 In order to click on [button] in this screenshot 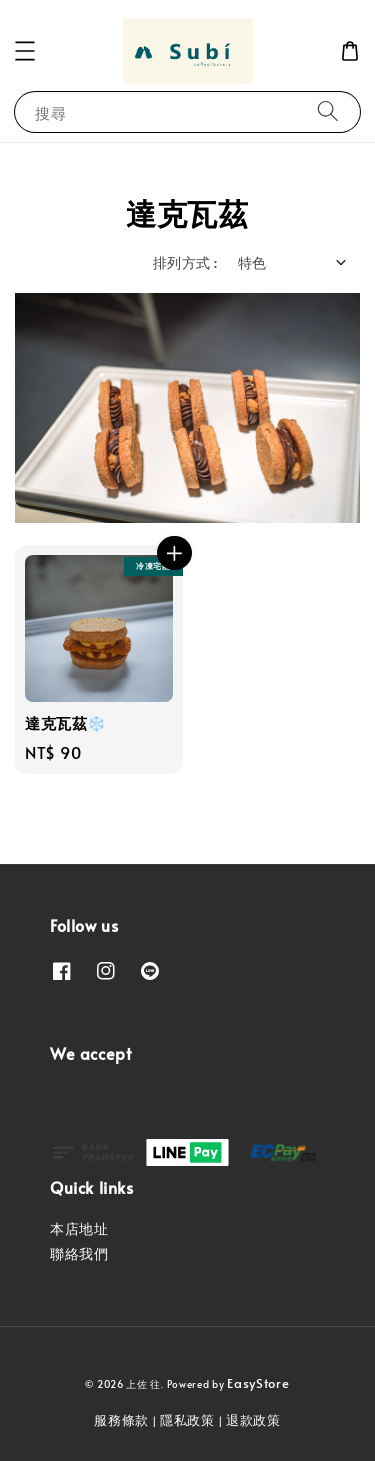, I will do `click(25, 51)`.